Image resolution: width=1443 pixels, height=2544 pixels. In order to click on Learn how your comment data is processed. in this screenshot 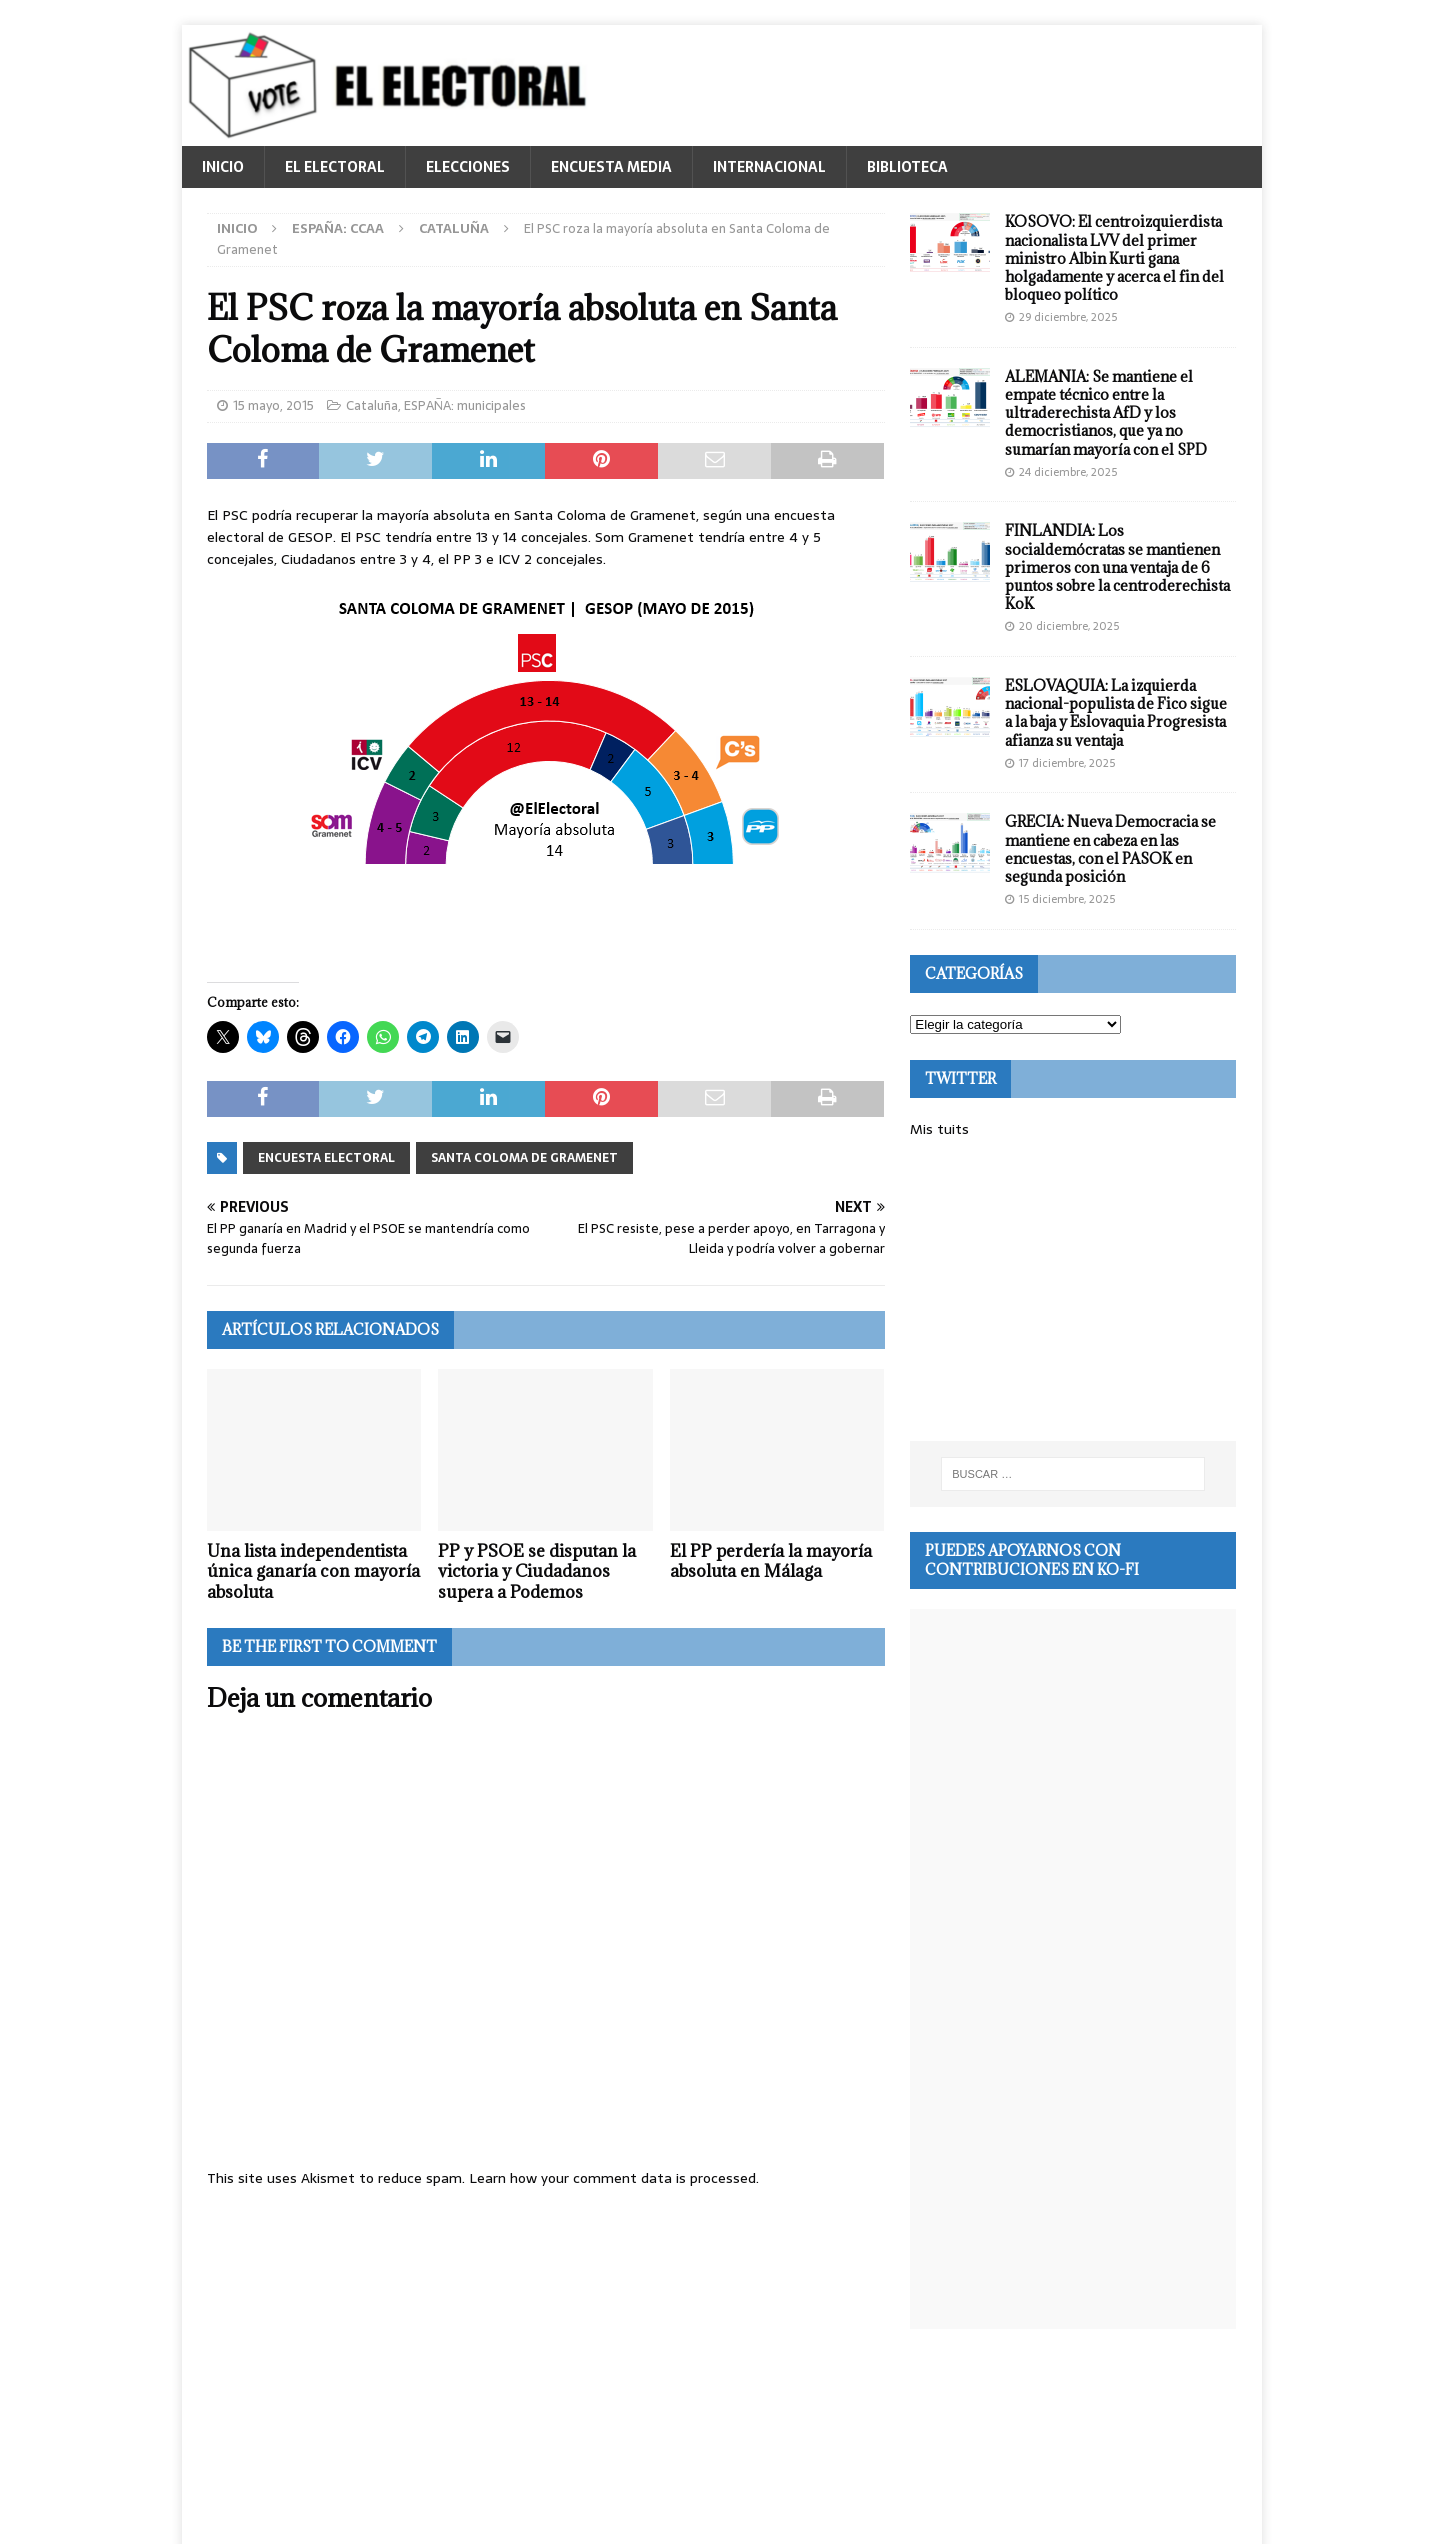, I will do `click(614, 2178)`.